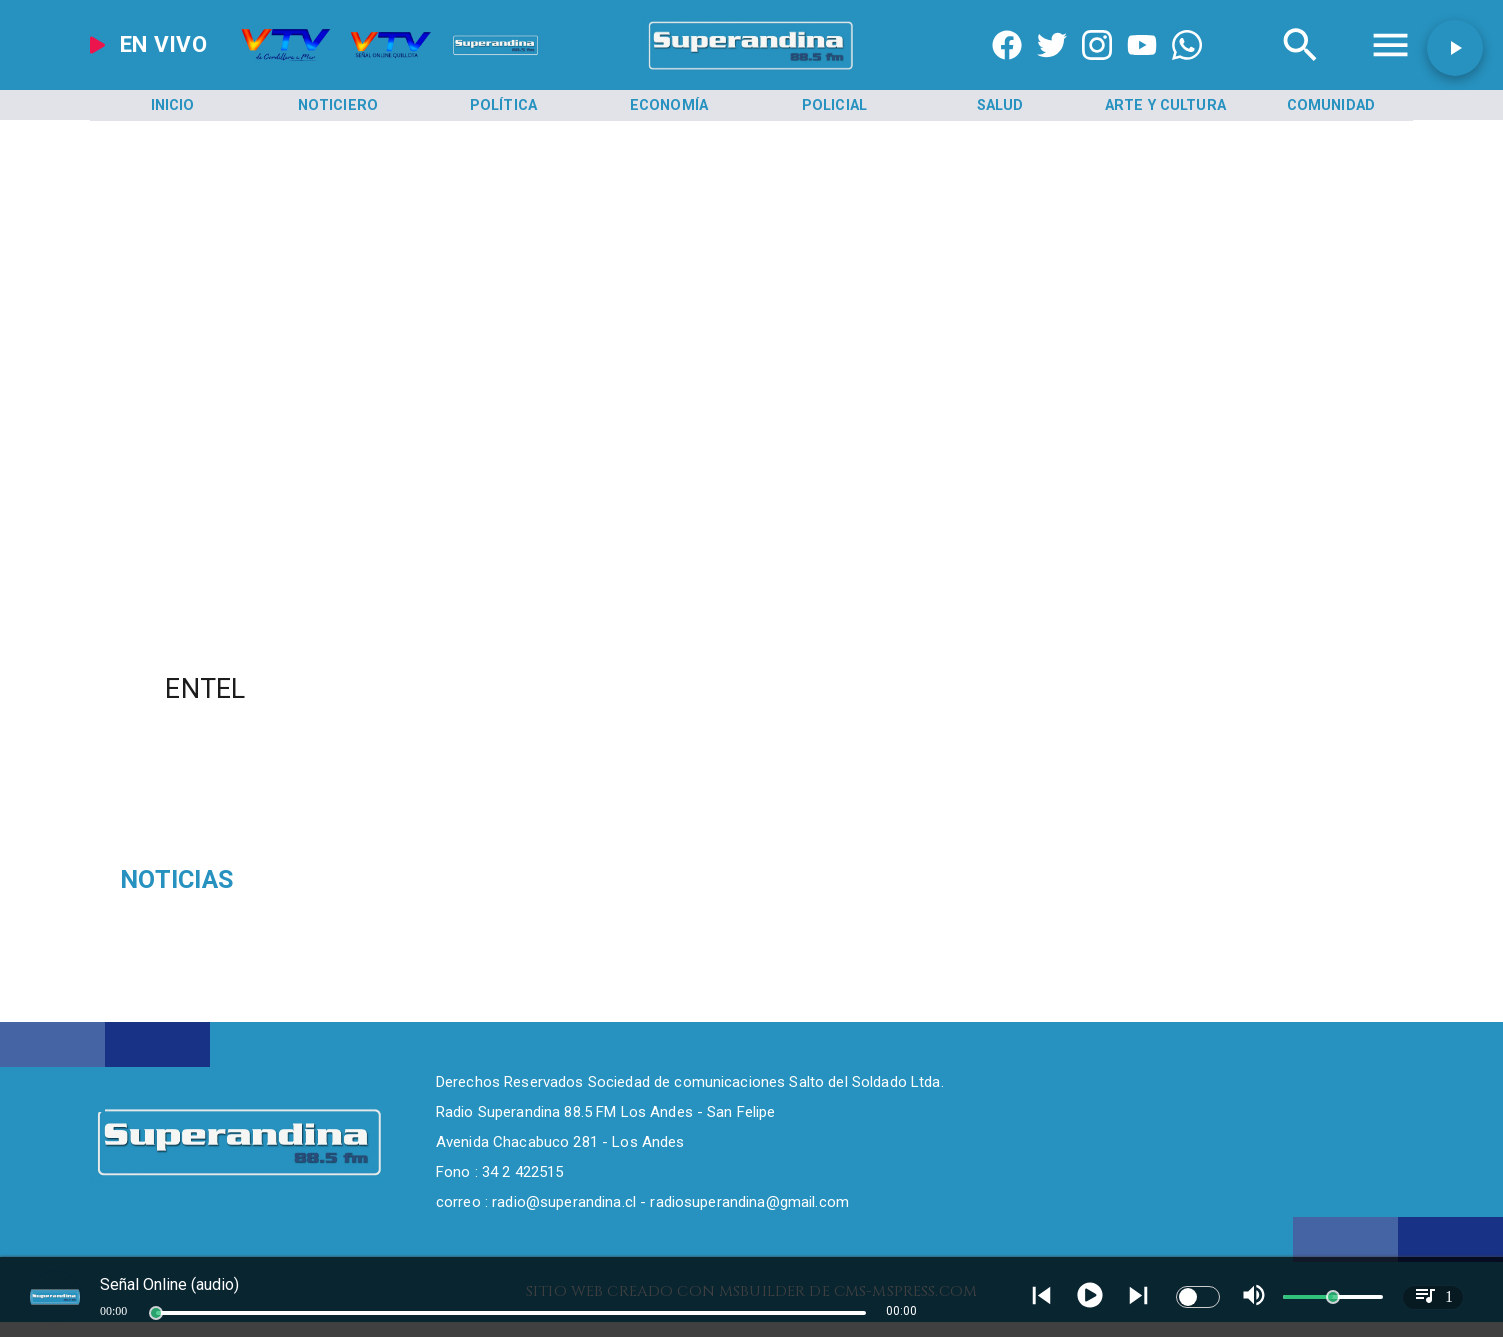 The width and height of the screenshot is (1503, 1337). I want to click on [slider], so click(156, 1313).